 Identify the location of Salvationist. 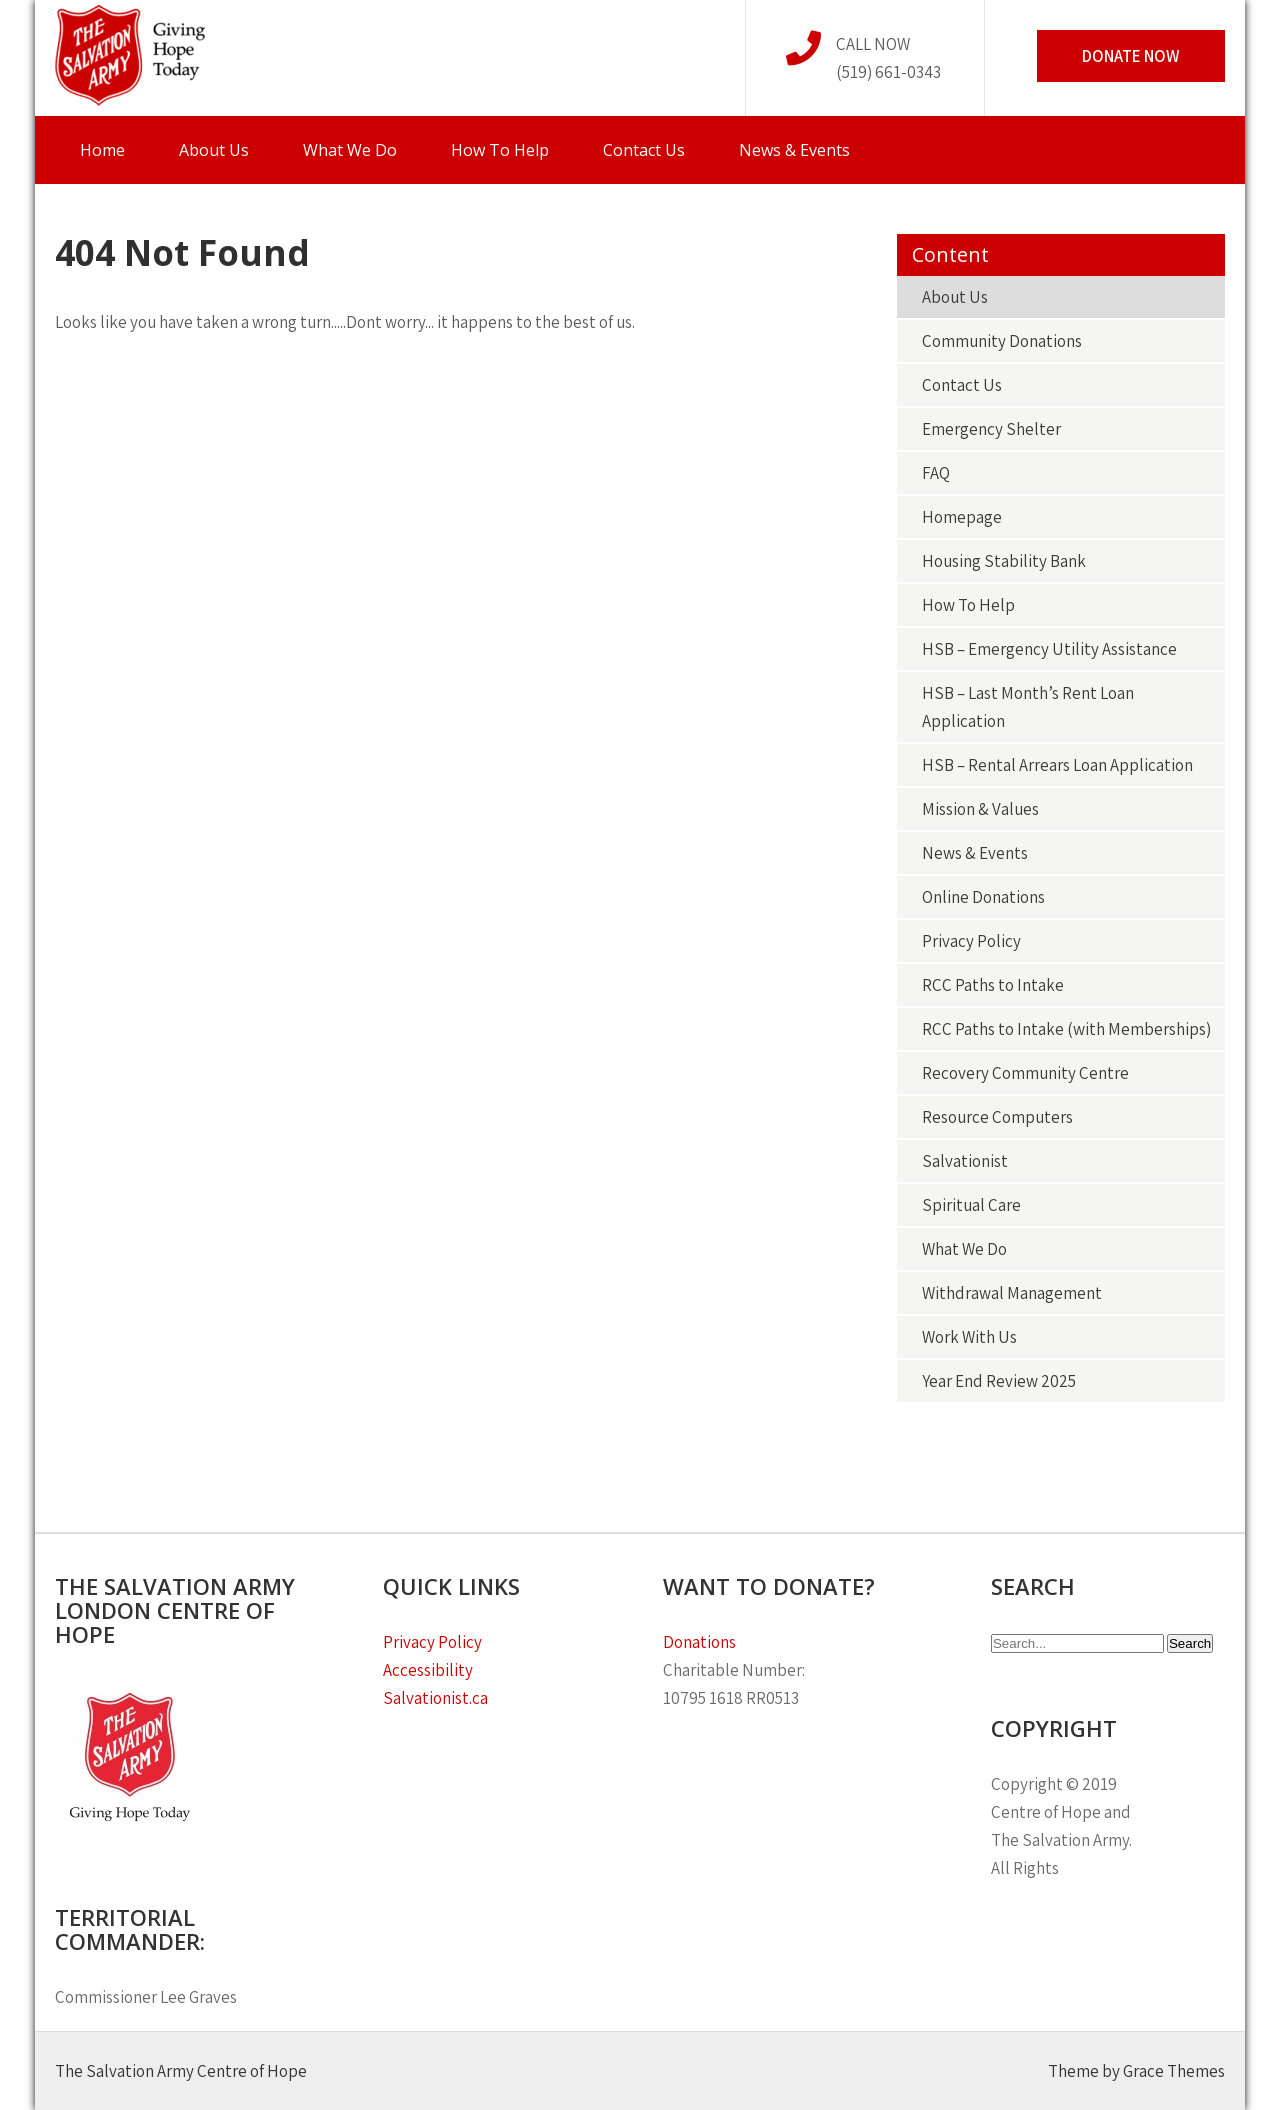
(965, 1161).